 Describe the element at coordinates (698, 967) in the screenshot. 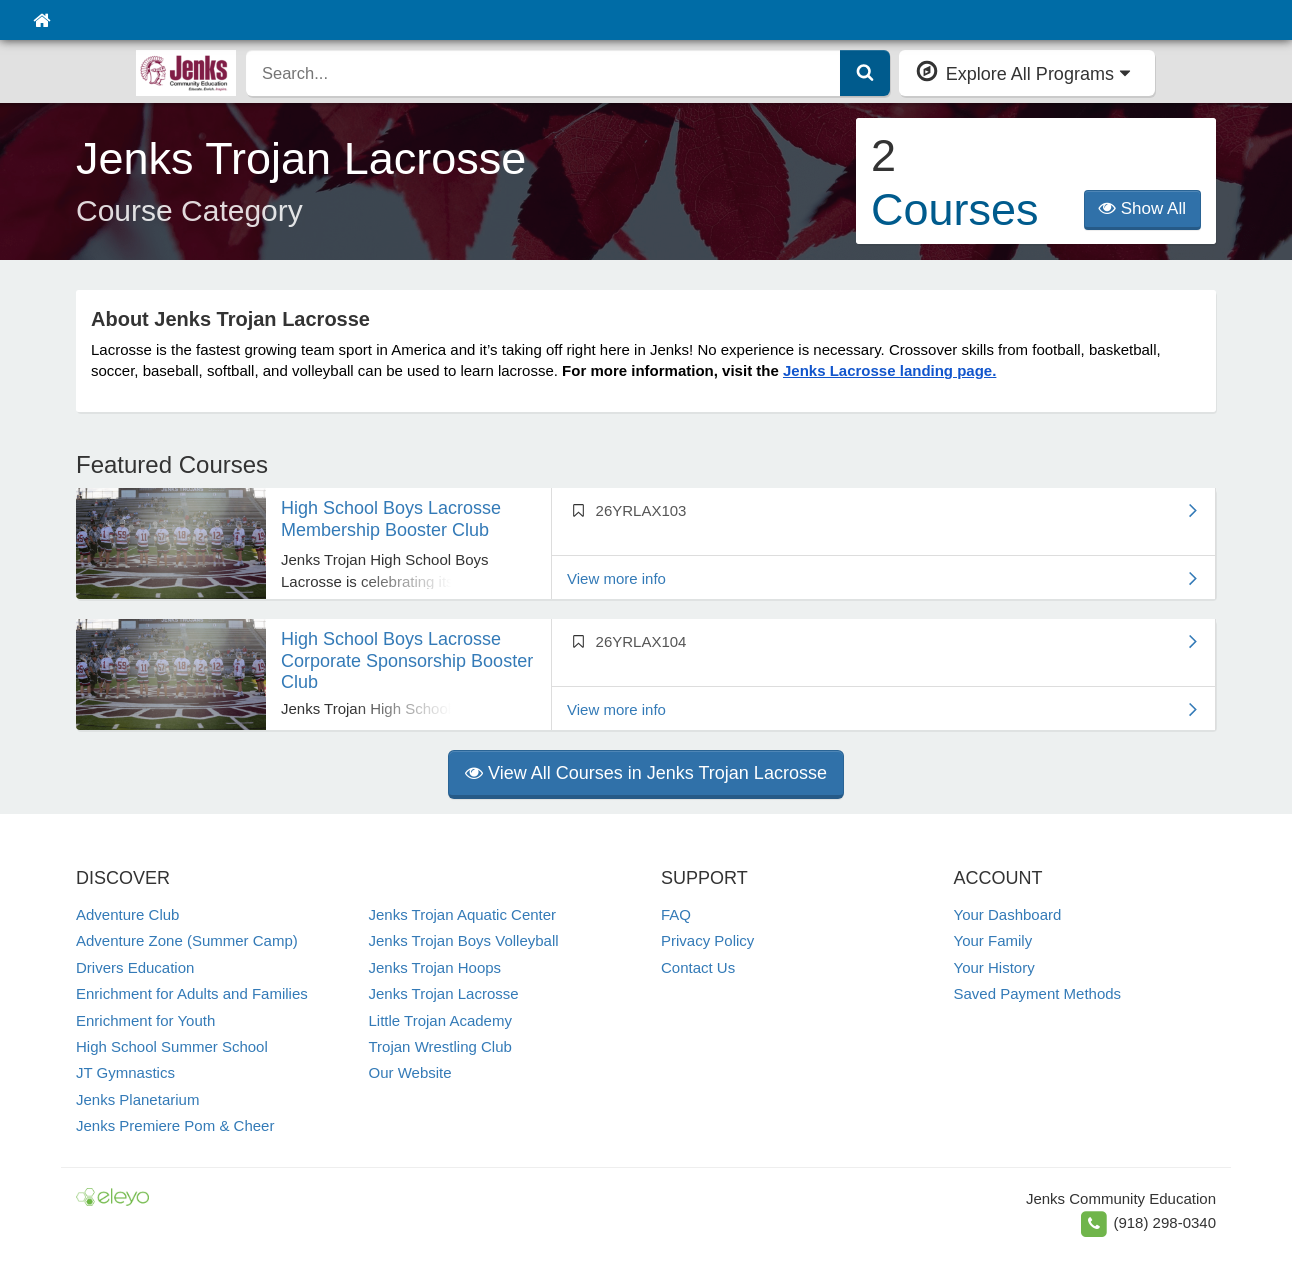

I see `Contact Us` at that location.